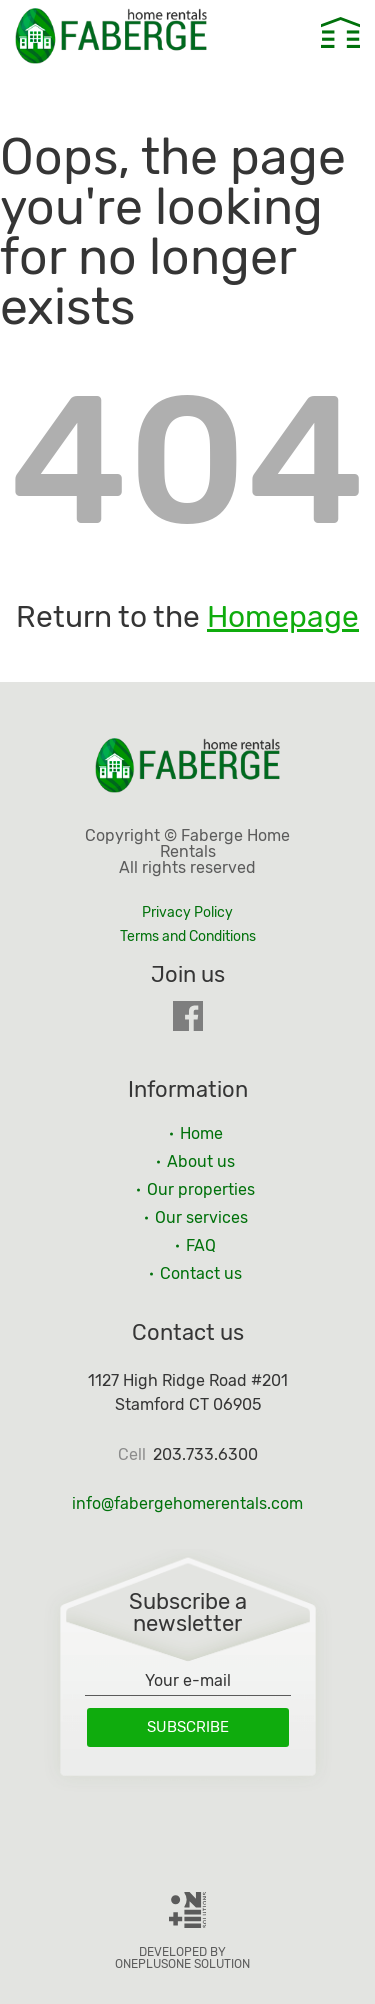 This screenshot has height=2004, width=375. I want to click on Home, so click(201, 1133).